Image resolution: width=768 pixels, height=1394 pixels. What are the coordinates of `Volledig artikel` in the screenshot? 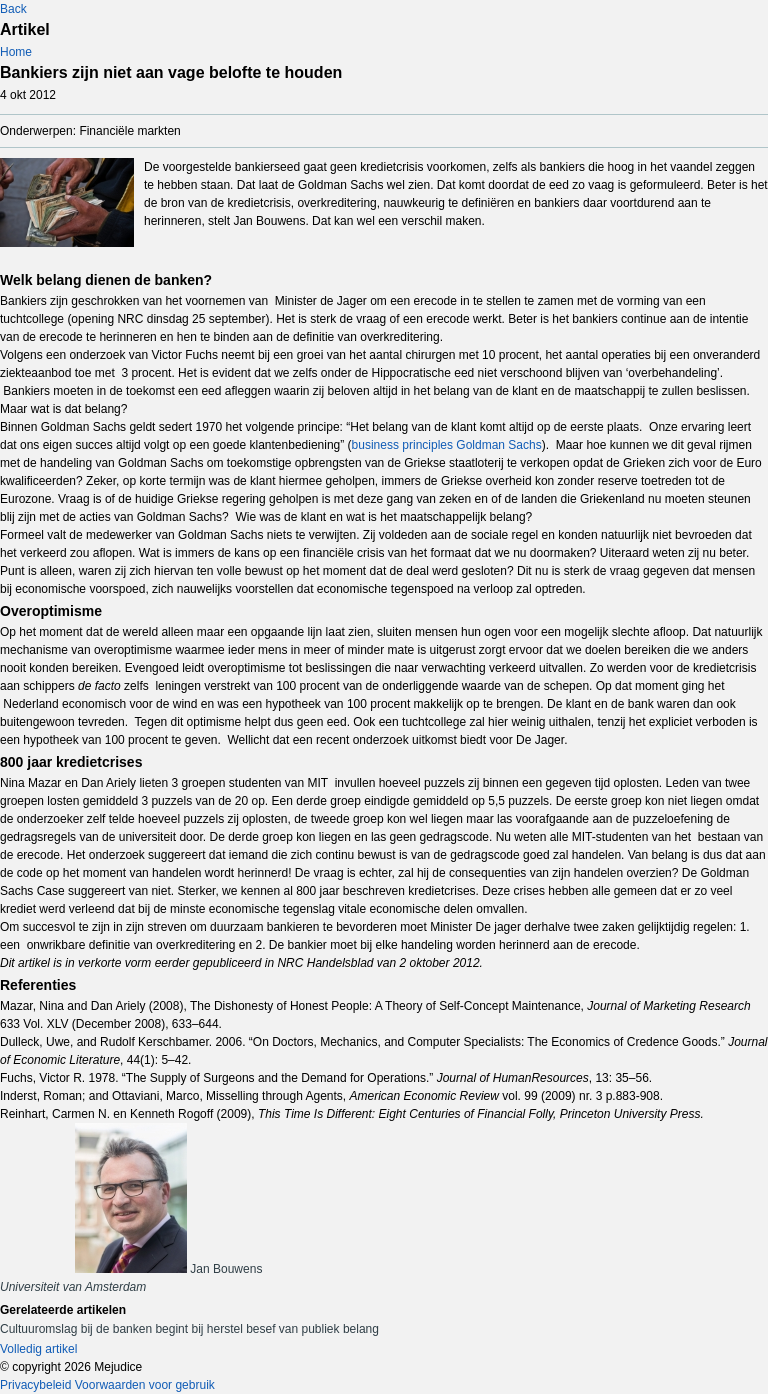 It's located at (38, 1349).